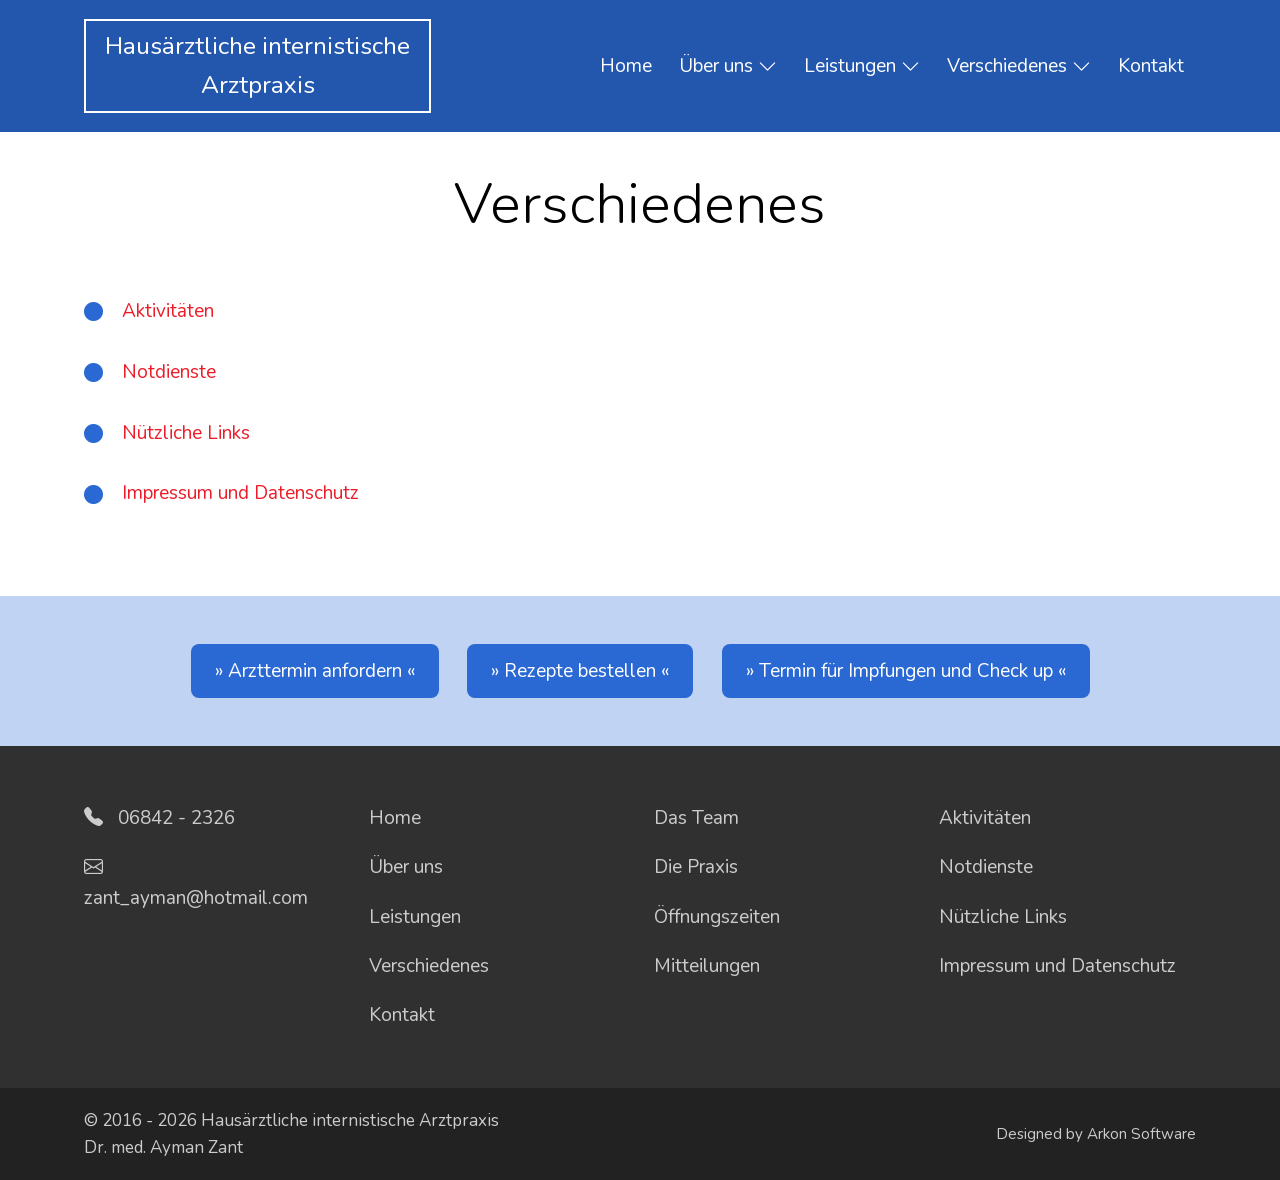  What do you see at coordinates (717, 917) in the screenshot?
I see `Öffnungszeiten` at bounding box center [717, 917].